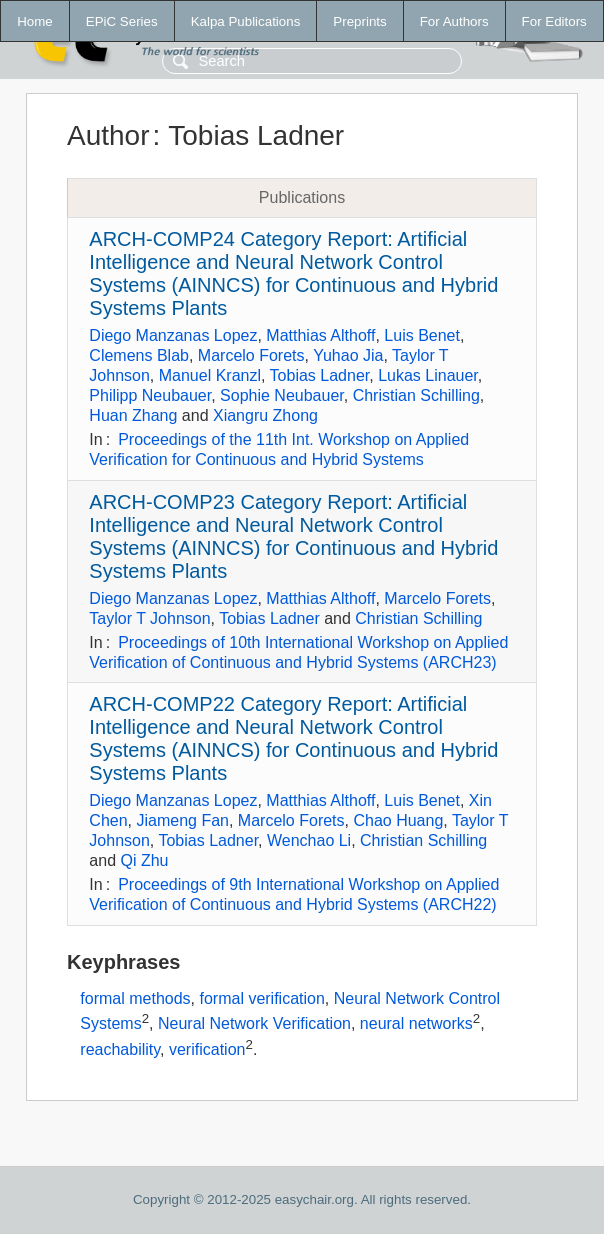 The height and width of the screenshot is (1234, 604). What do you see at coordinates (265, 415) in the screenshot?
I see `Xiangru Zhong` at bounding box center [265, 415].